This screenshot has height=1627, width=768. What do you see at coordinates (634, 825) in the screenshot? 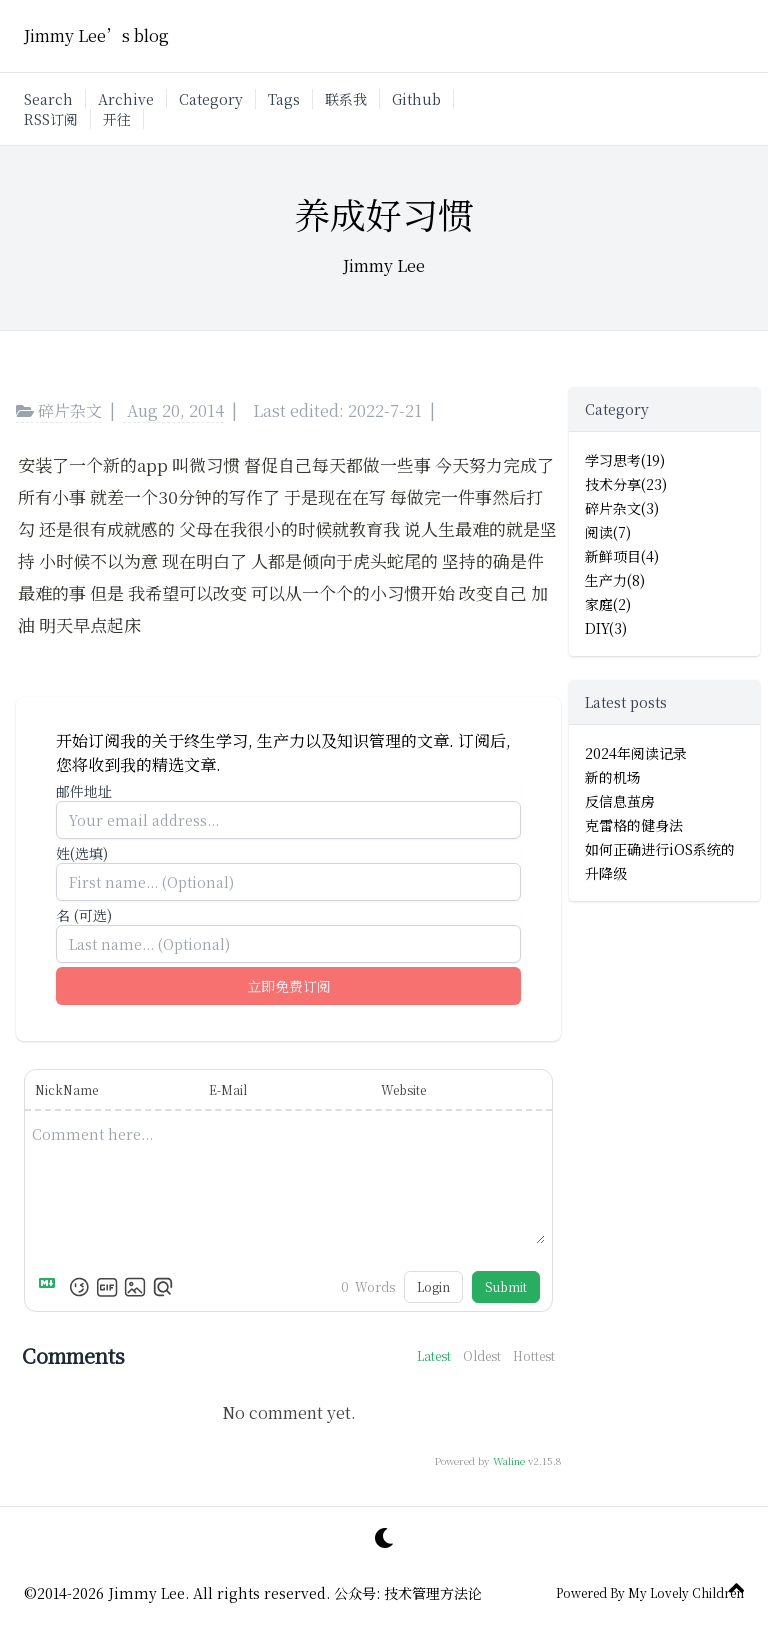
I see `克雷格的健身法` at bounding box center [634, 825].